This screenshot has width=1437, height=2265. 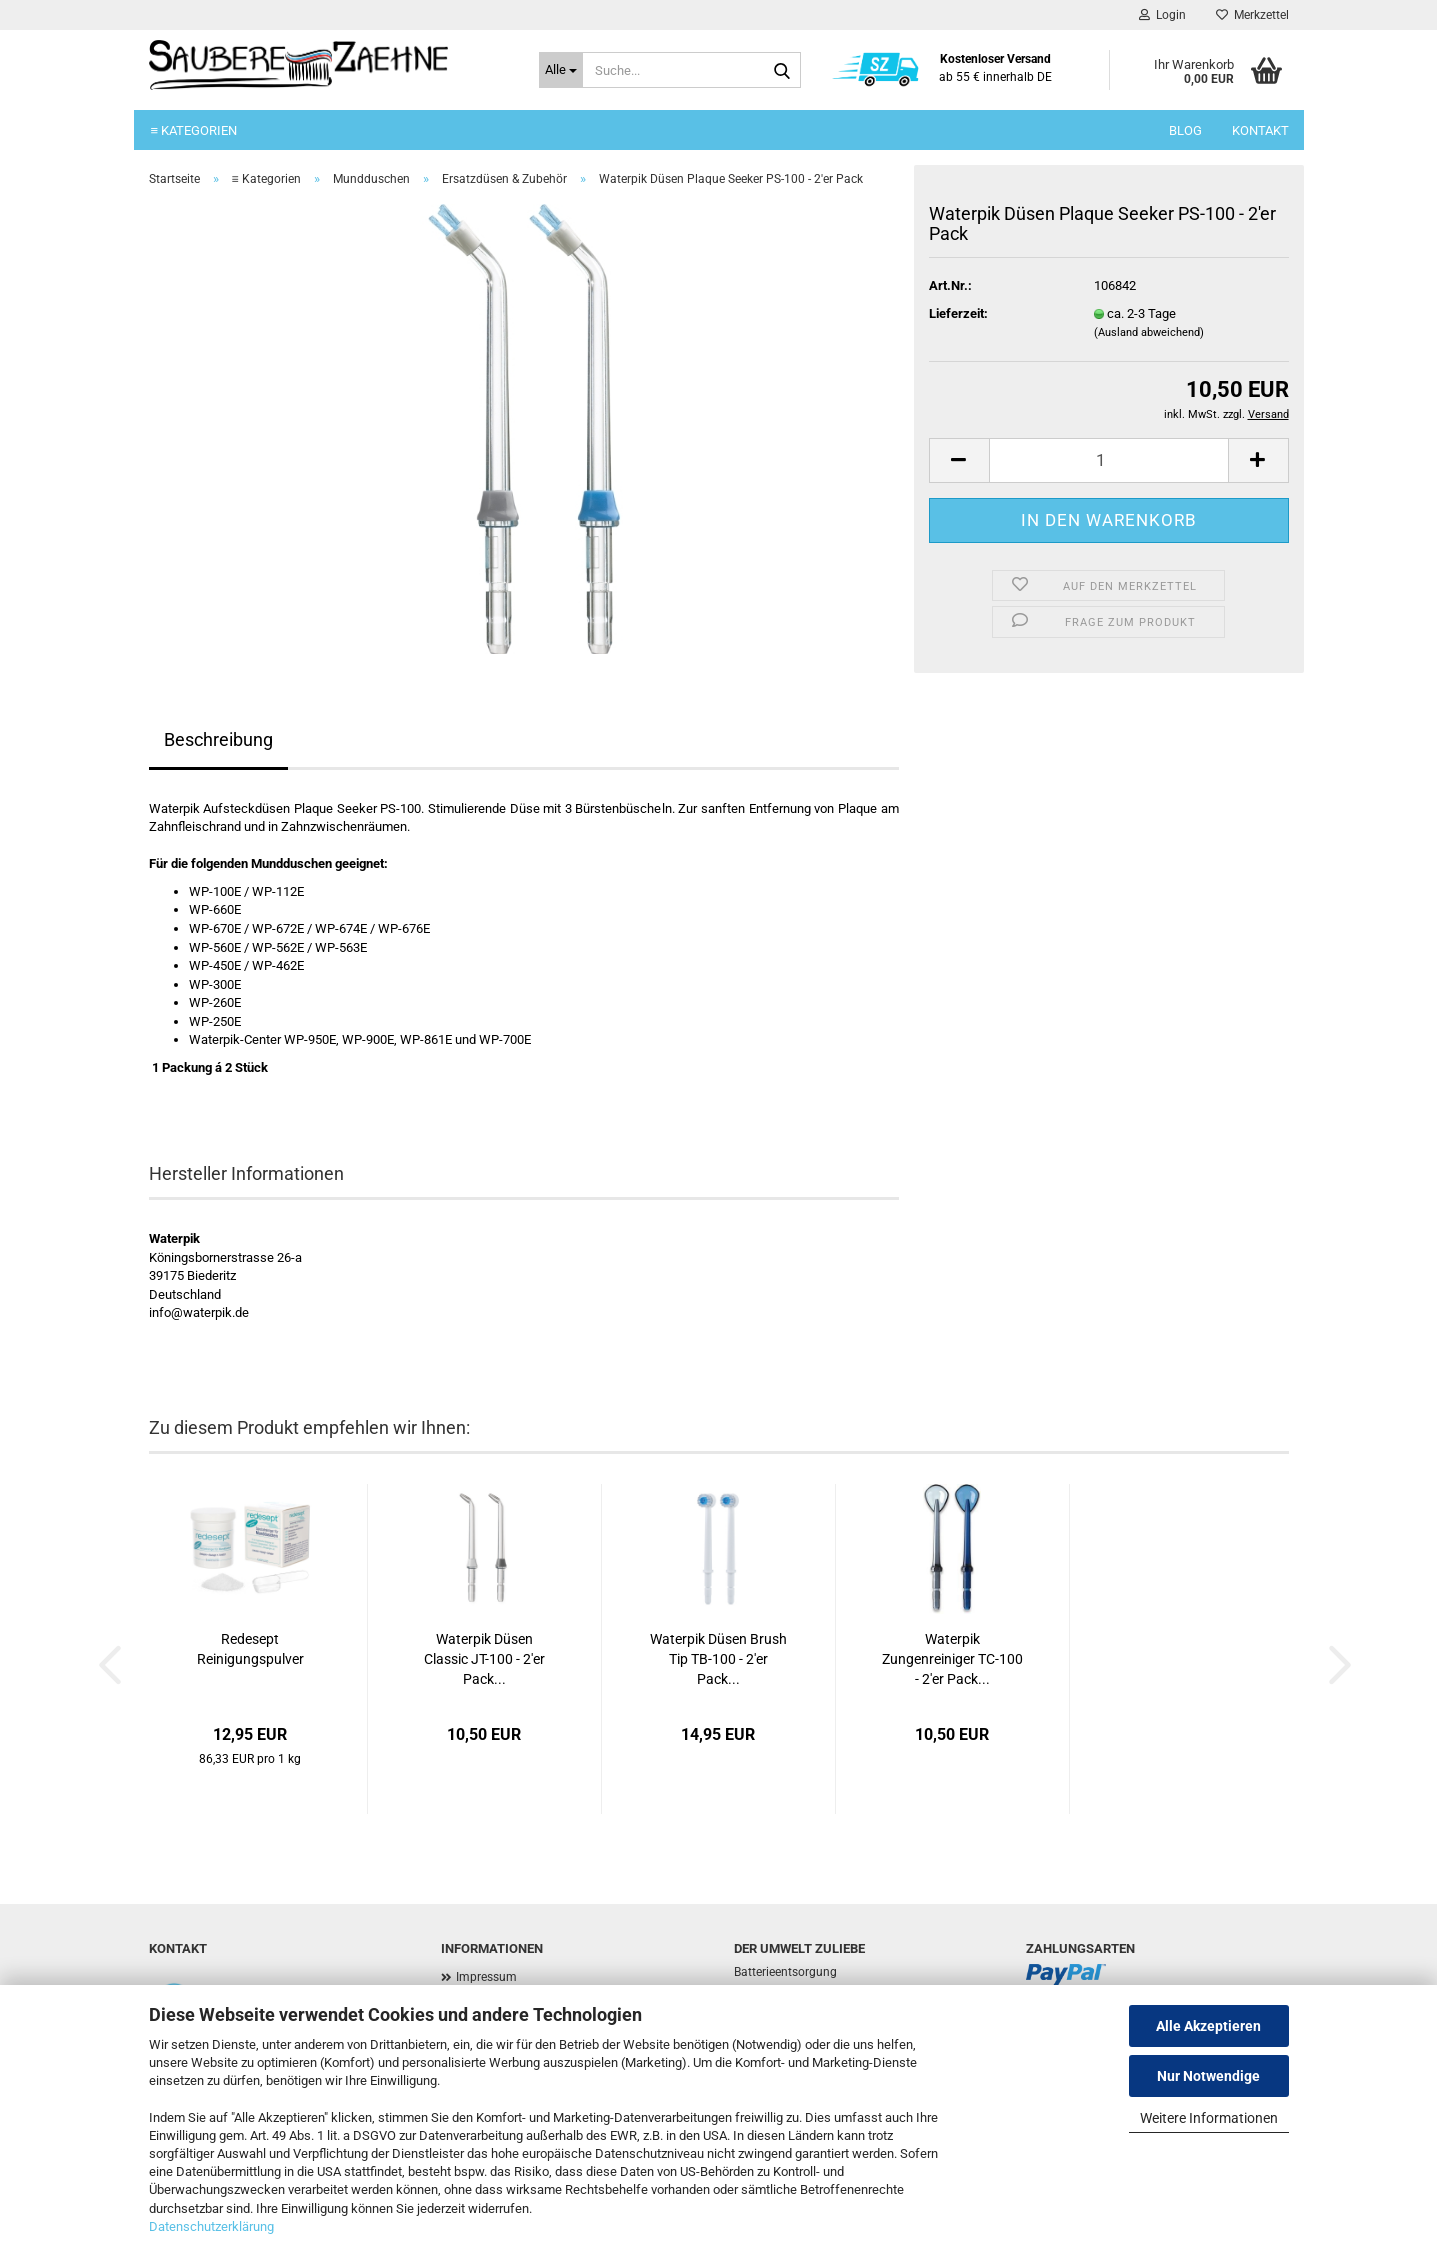 What do you see at coordinates (218, 739) in the screenshot?
I see `Beschreibung` at bounding box center [218, 739].